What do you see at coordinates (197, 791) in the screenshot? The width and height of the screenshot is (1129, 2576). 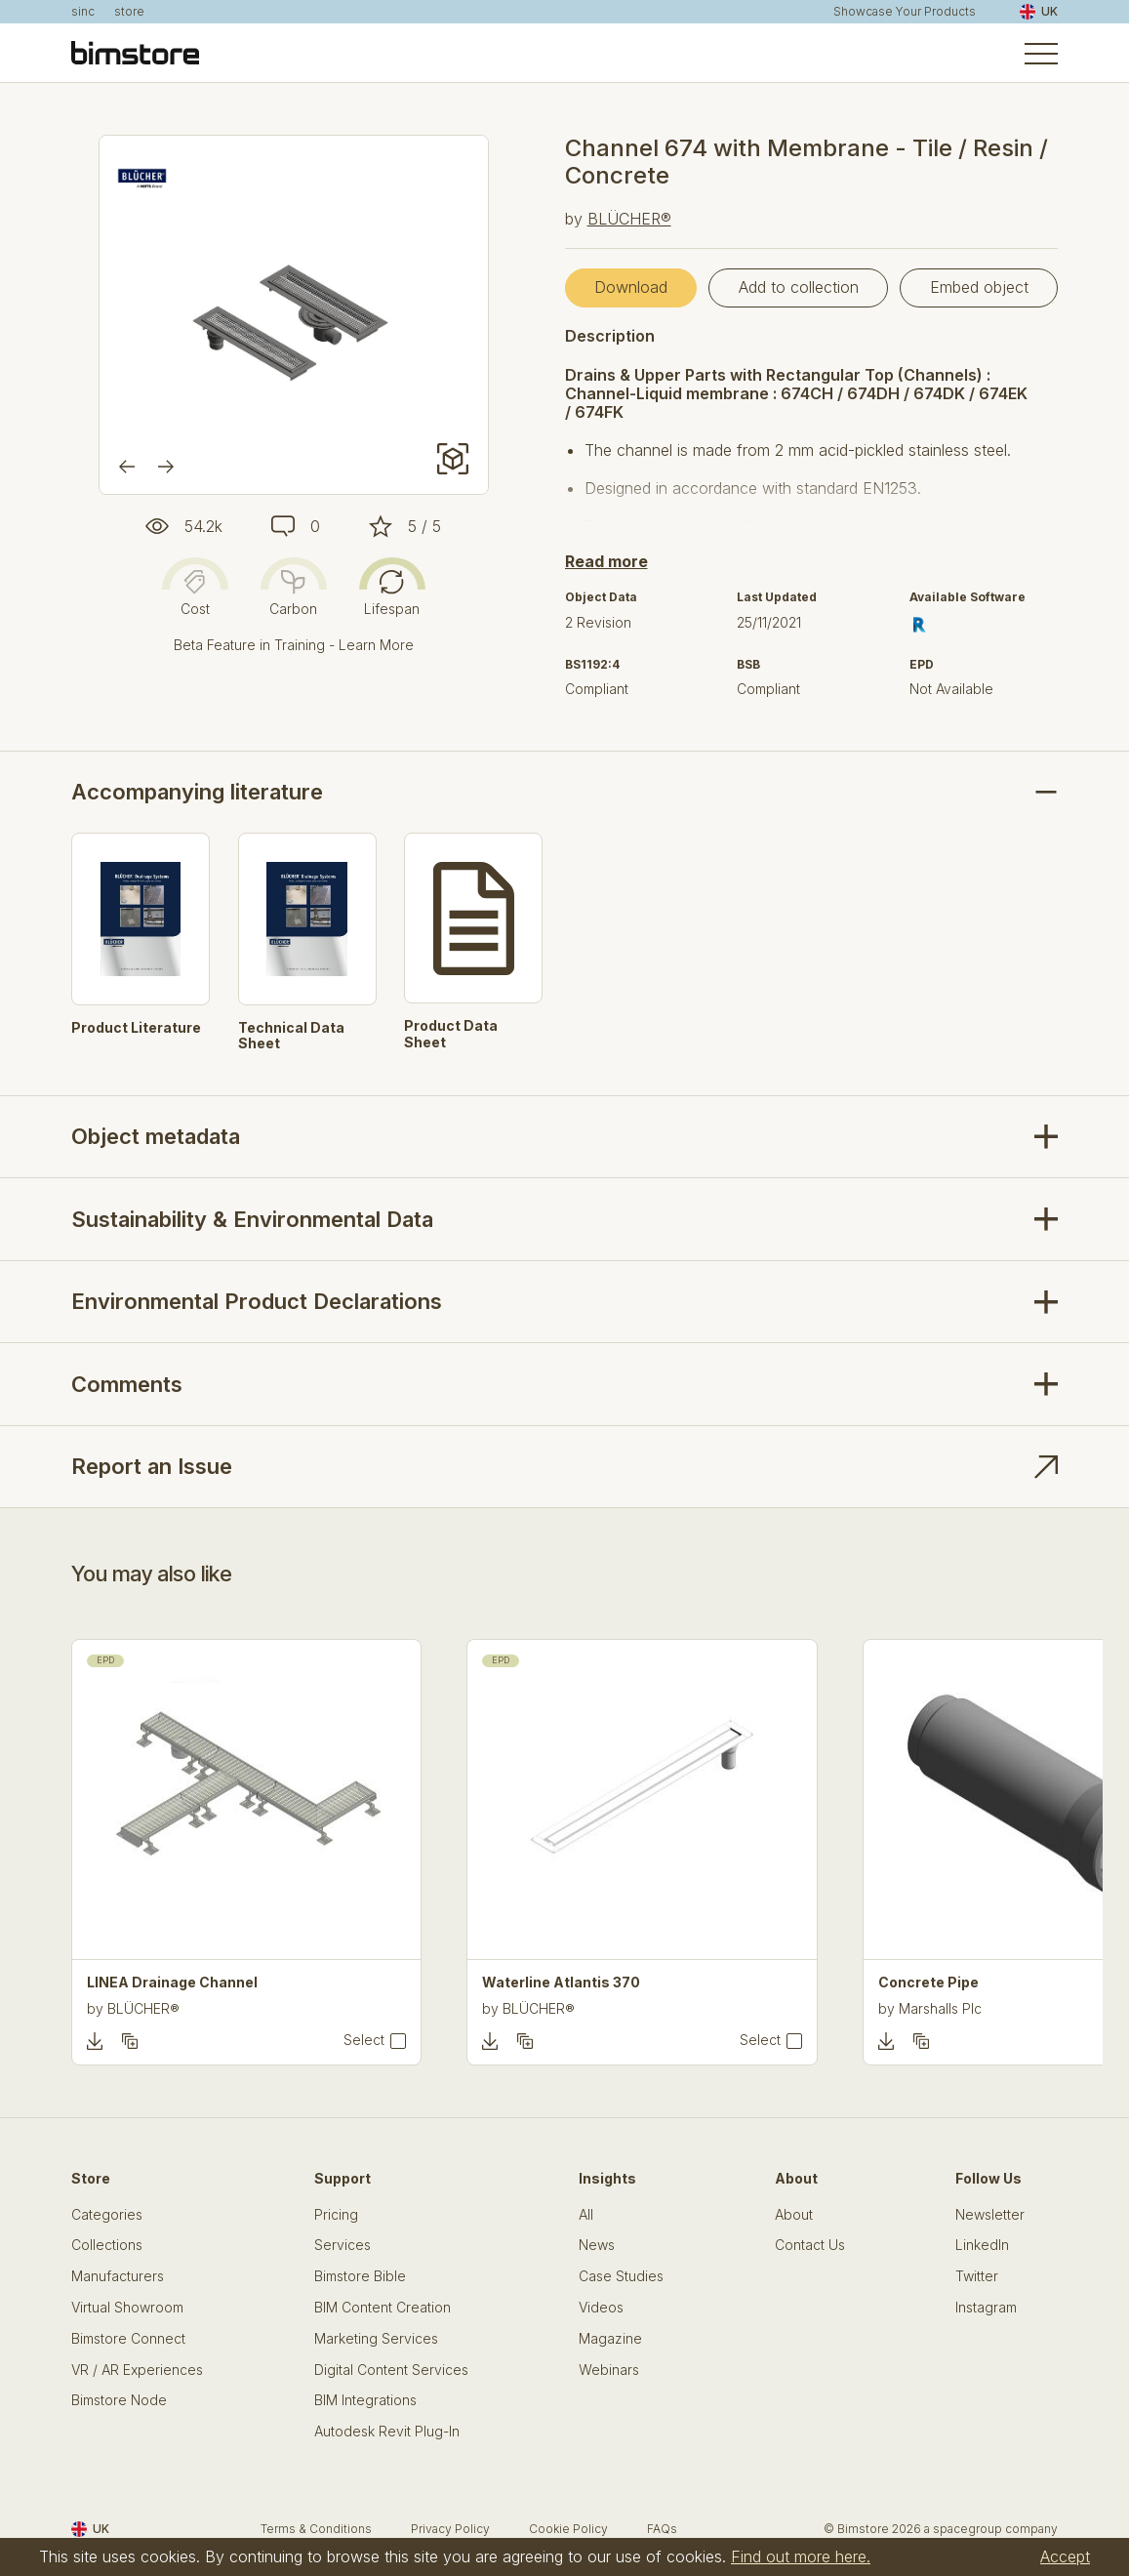 I see `Accompanying literature` at bounding box center [197, 791].